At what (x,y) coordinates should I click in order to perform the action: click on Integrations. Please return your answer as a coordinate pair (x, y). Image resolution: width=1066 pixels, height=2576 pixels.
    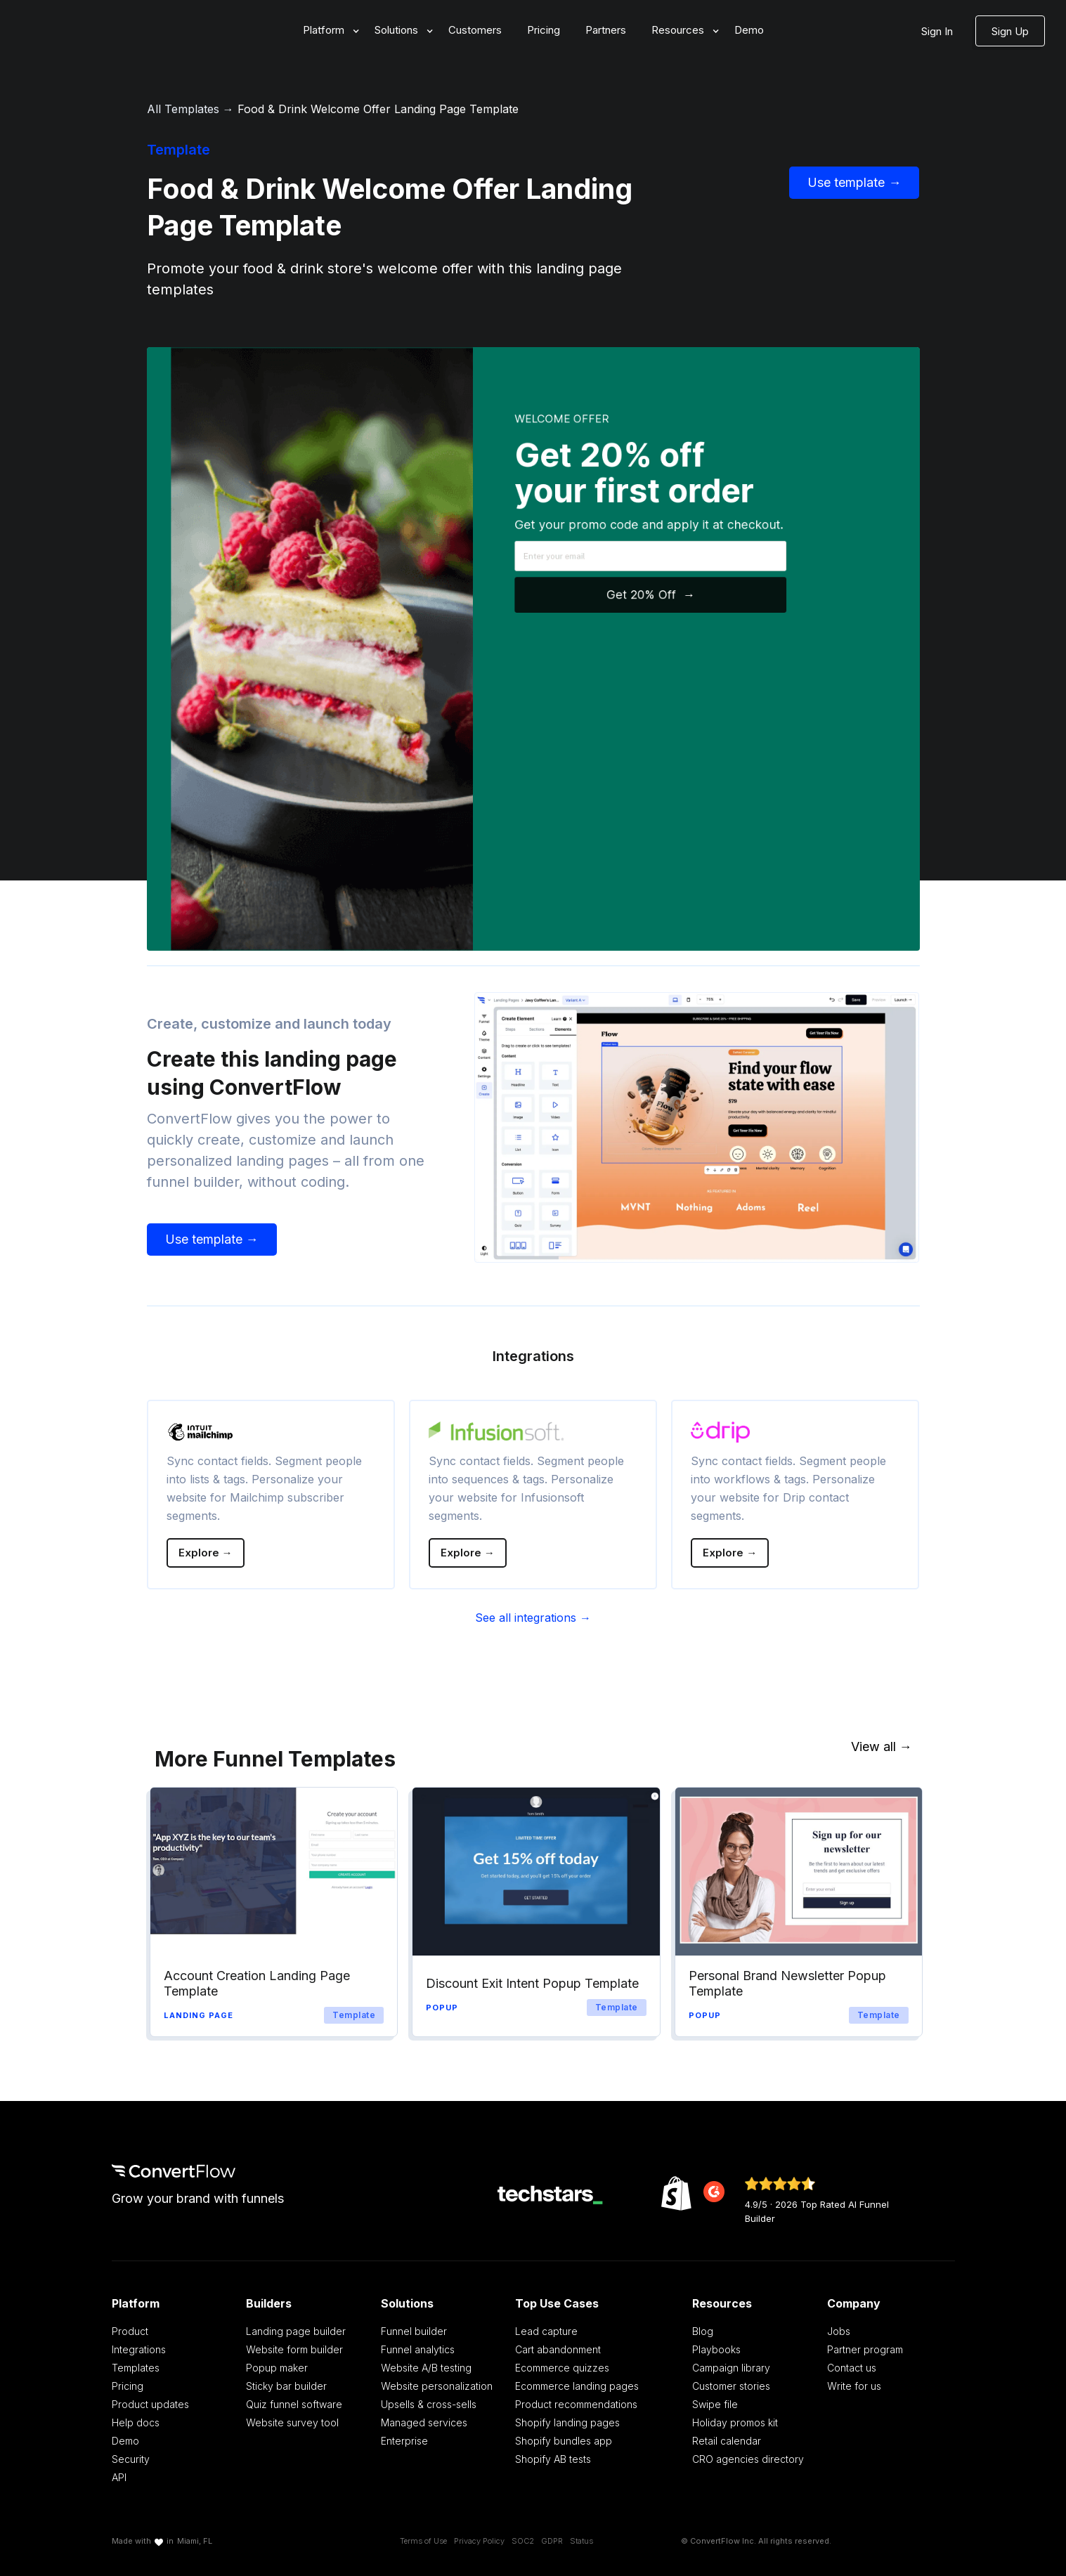
    Looking at the image, I should click on (139, 2349).